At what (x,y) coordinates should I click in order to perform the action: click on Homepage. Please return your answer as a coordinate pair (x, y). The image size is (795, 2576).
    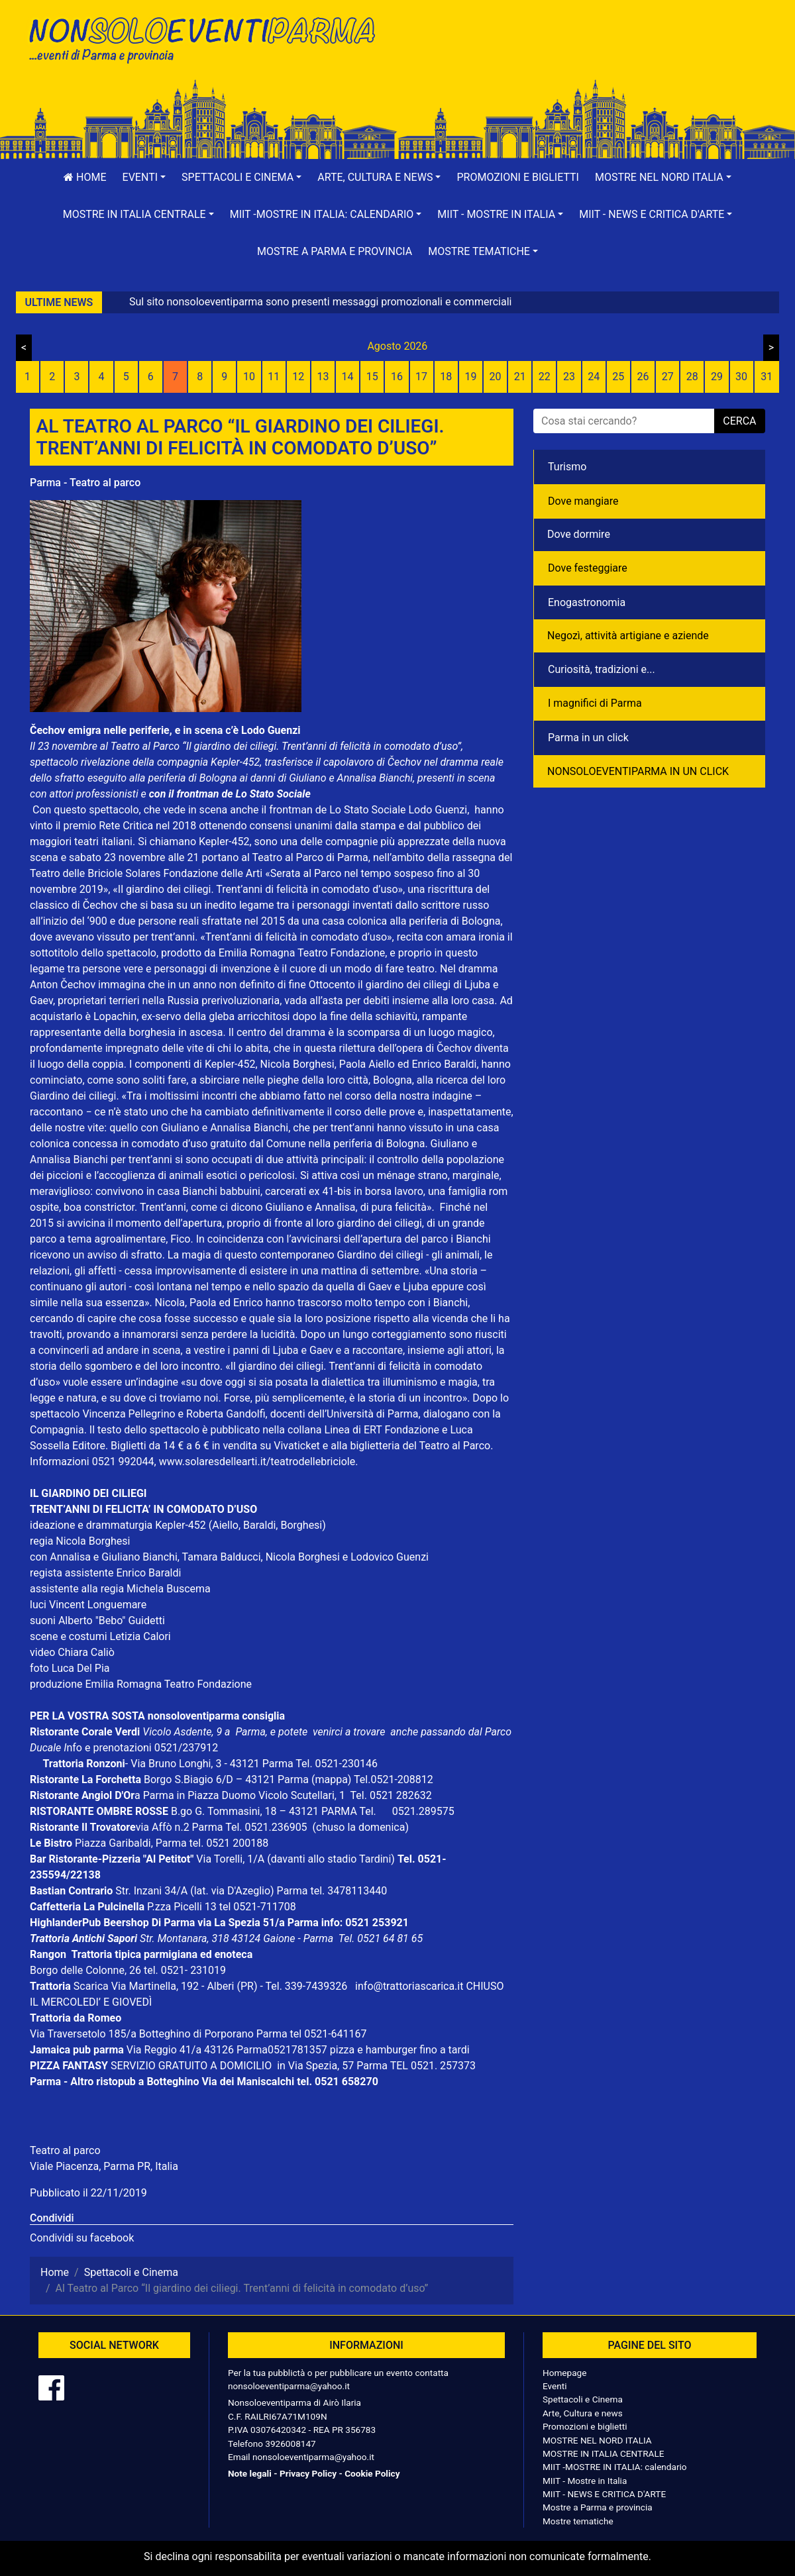
    Looking at the image, I should click on (564, 2372).